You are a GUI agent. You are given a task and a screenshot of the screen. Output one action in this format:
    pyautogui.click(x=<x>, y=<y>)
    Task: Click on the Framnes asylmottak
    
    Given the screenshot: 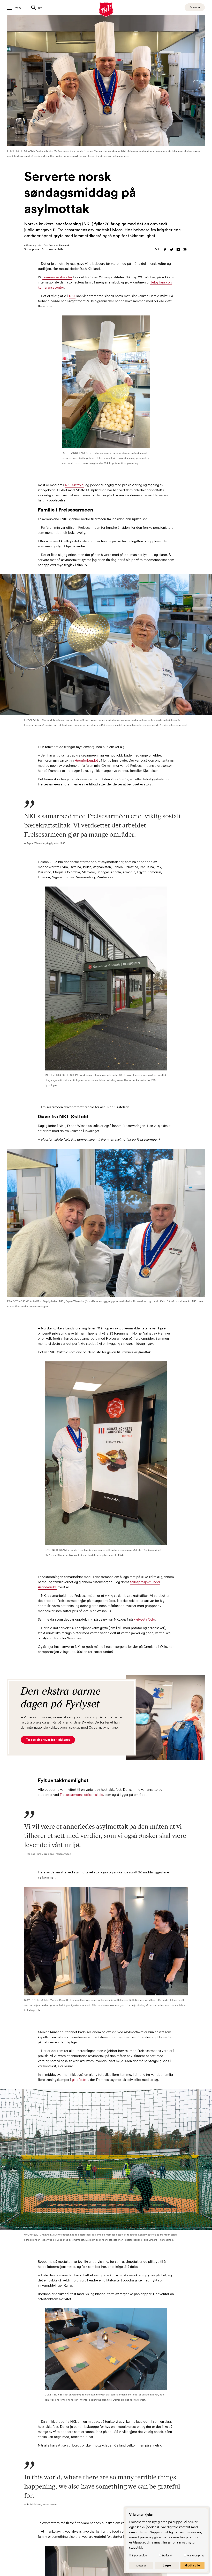 What is the action you would take?
    pyautogui.click(x=57, y=277)
    